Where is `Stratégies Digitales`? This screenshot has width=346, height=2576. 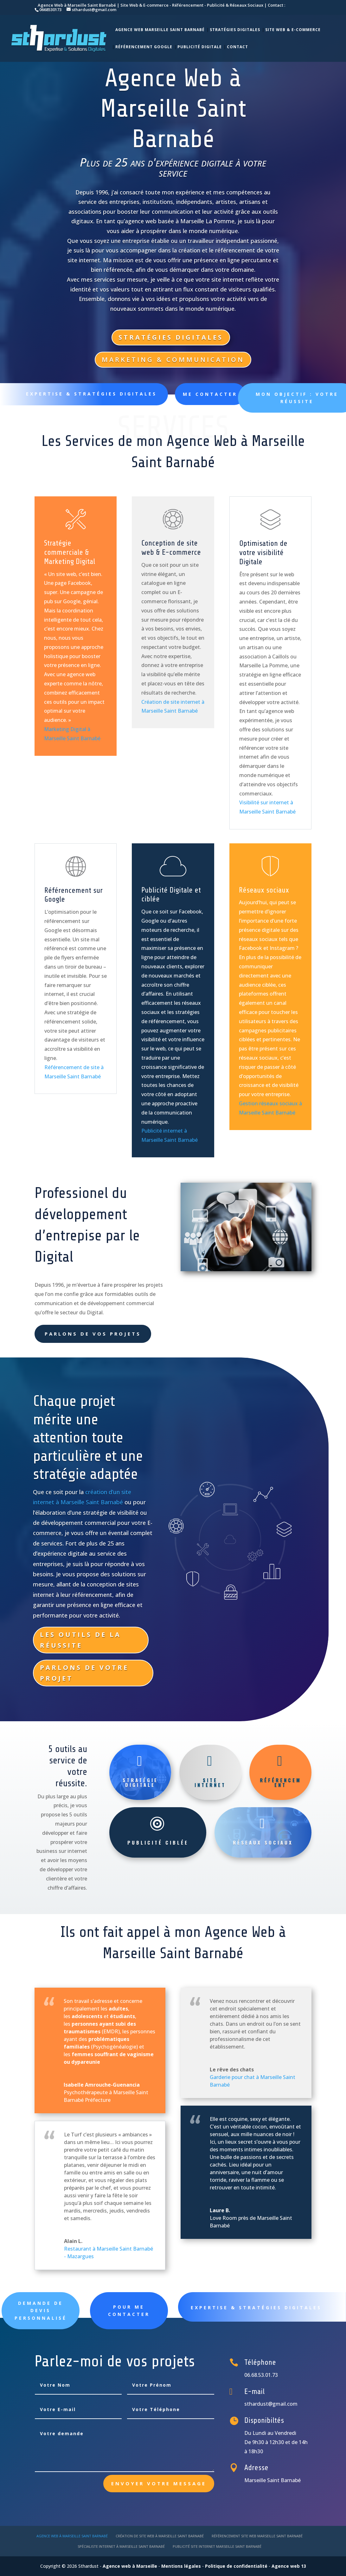
Stratégies Digitales is located at coordinates (235, 30).